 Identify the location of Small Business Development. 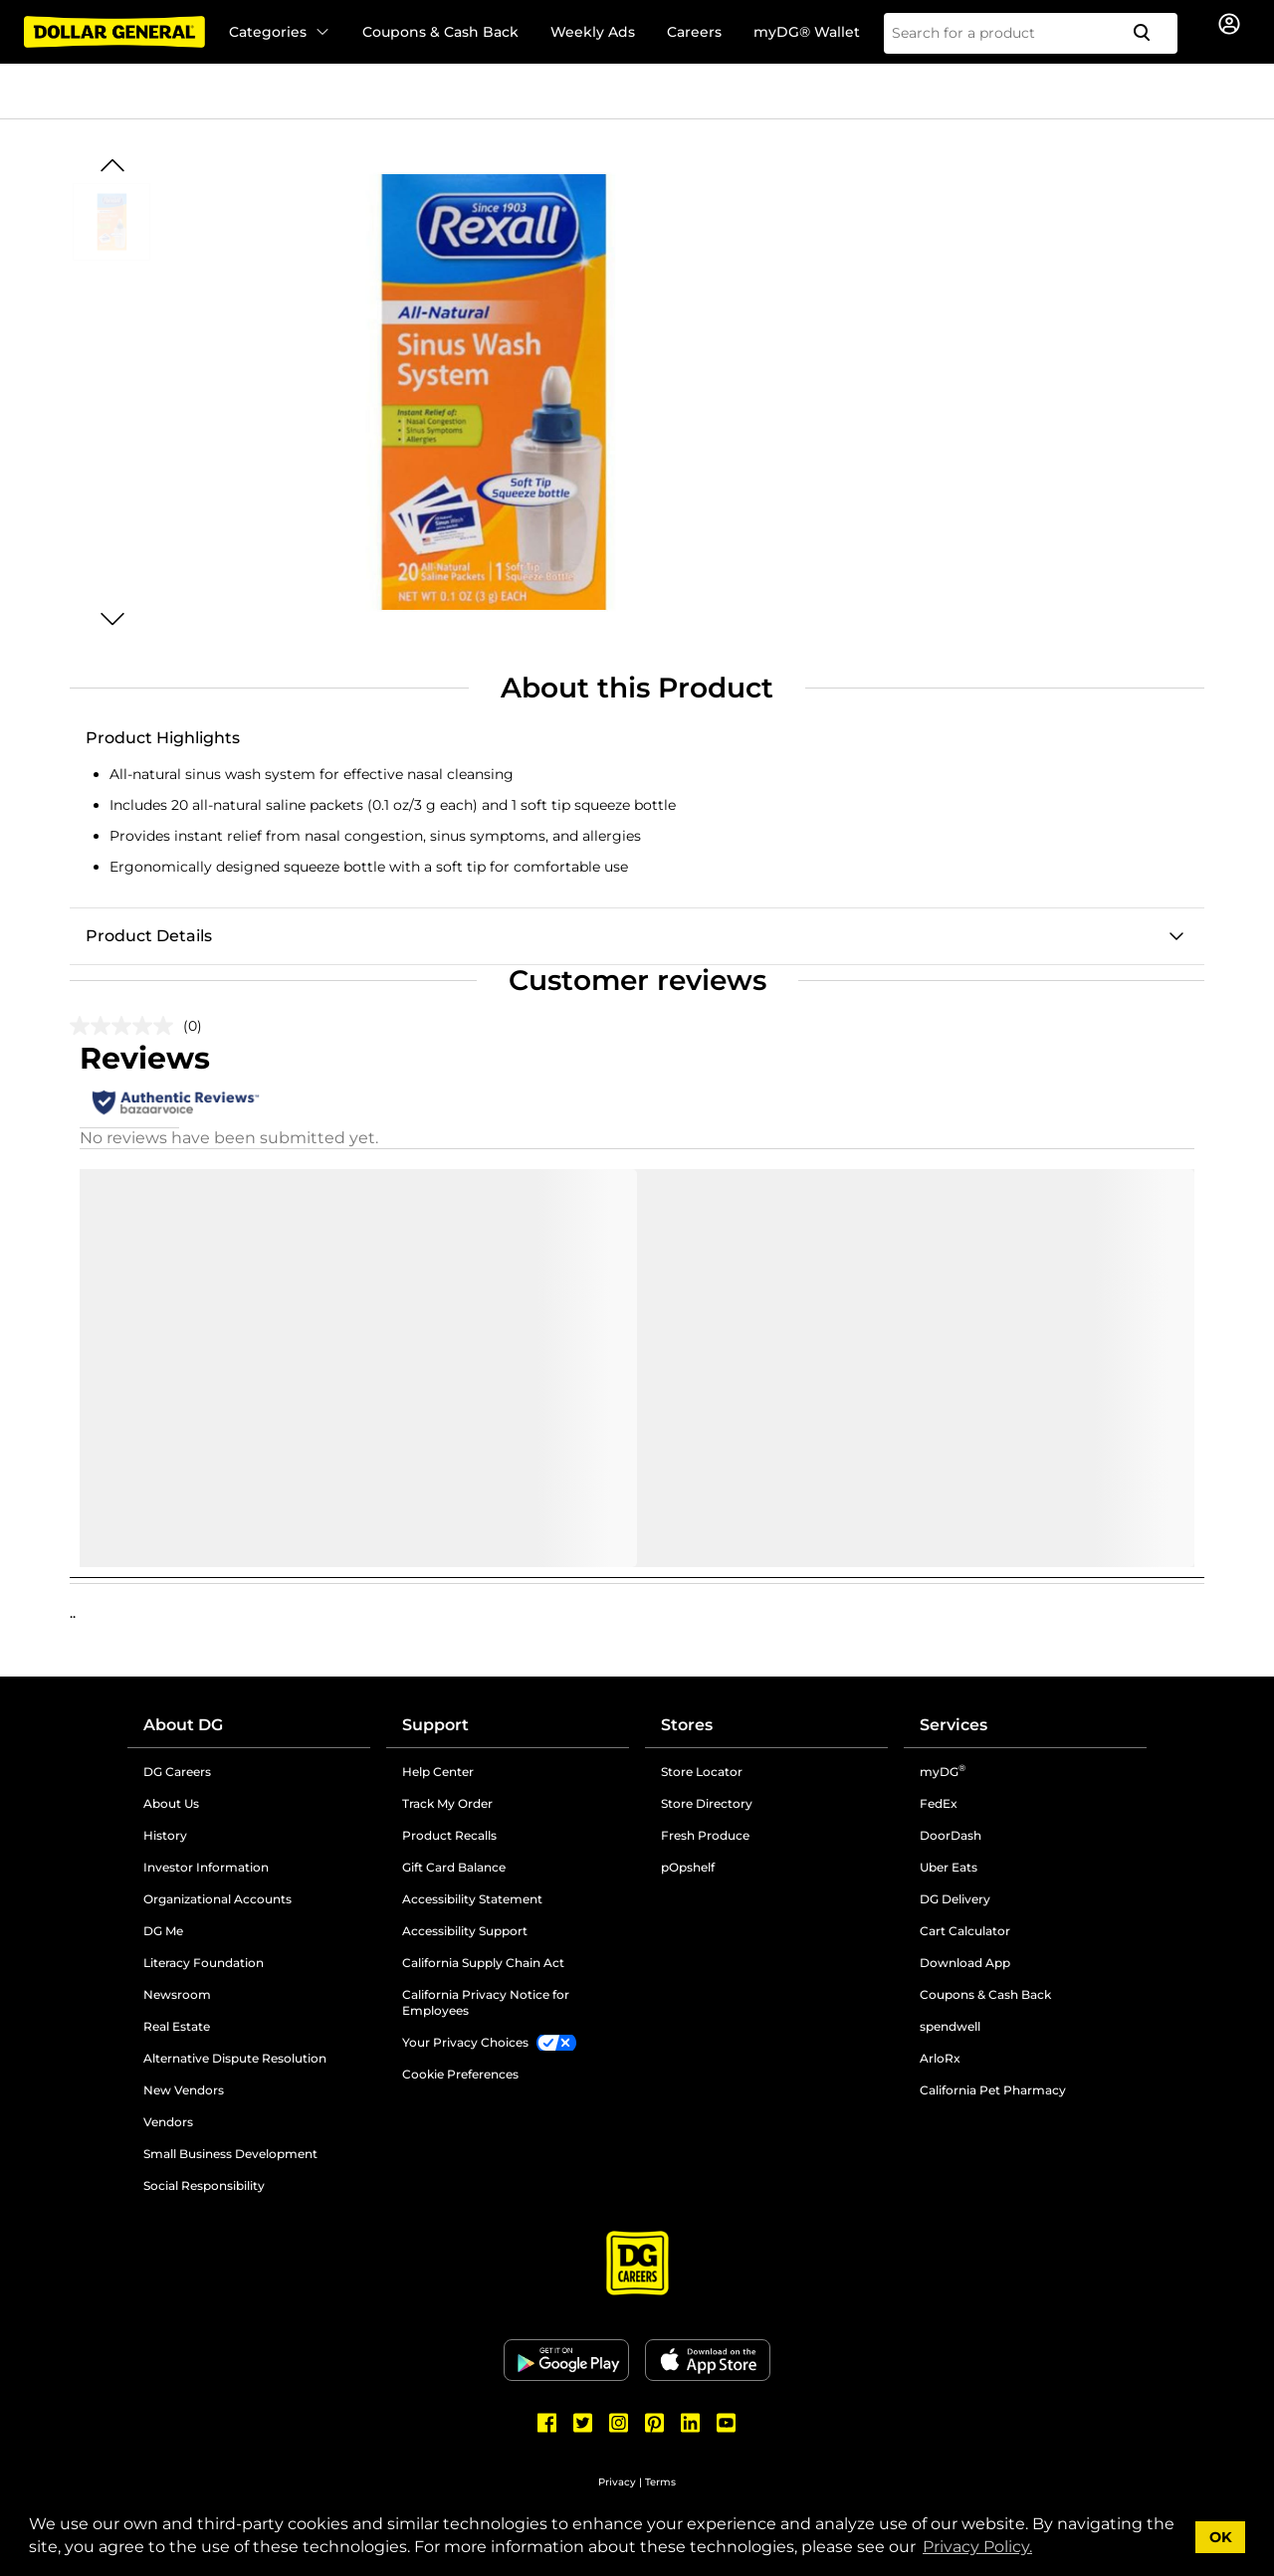
(230, 2153).